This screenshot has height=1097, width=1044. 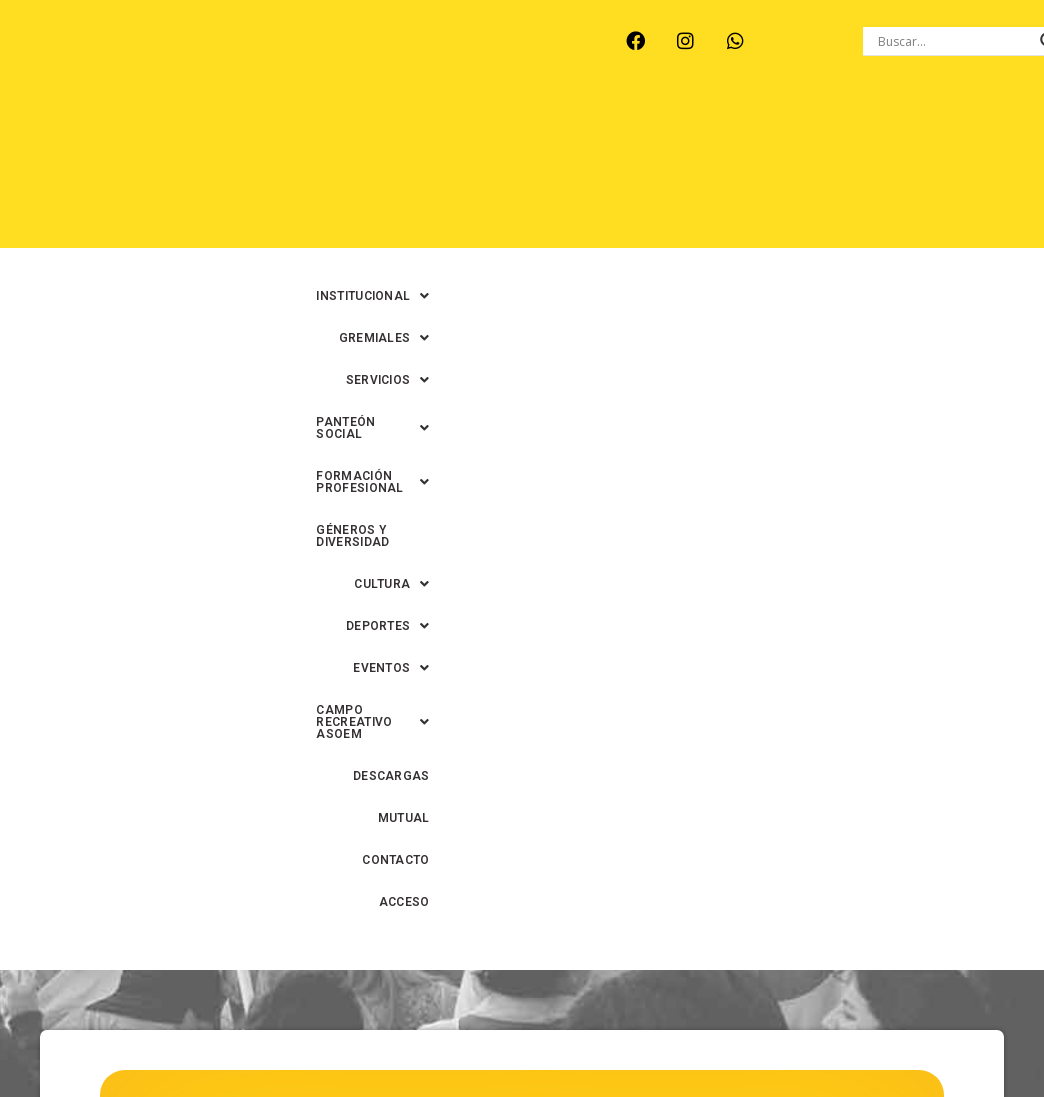 I want to click on ACCESO, so click(x=802, y=255).